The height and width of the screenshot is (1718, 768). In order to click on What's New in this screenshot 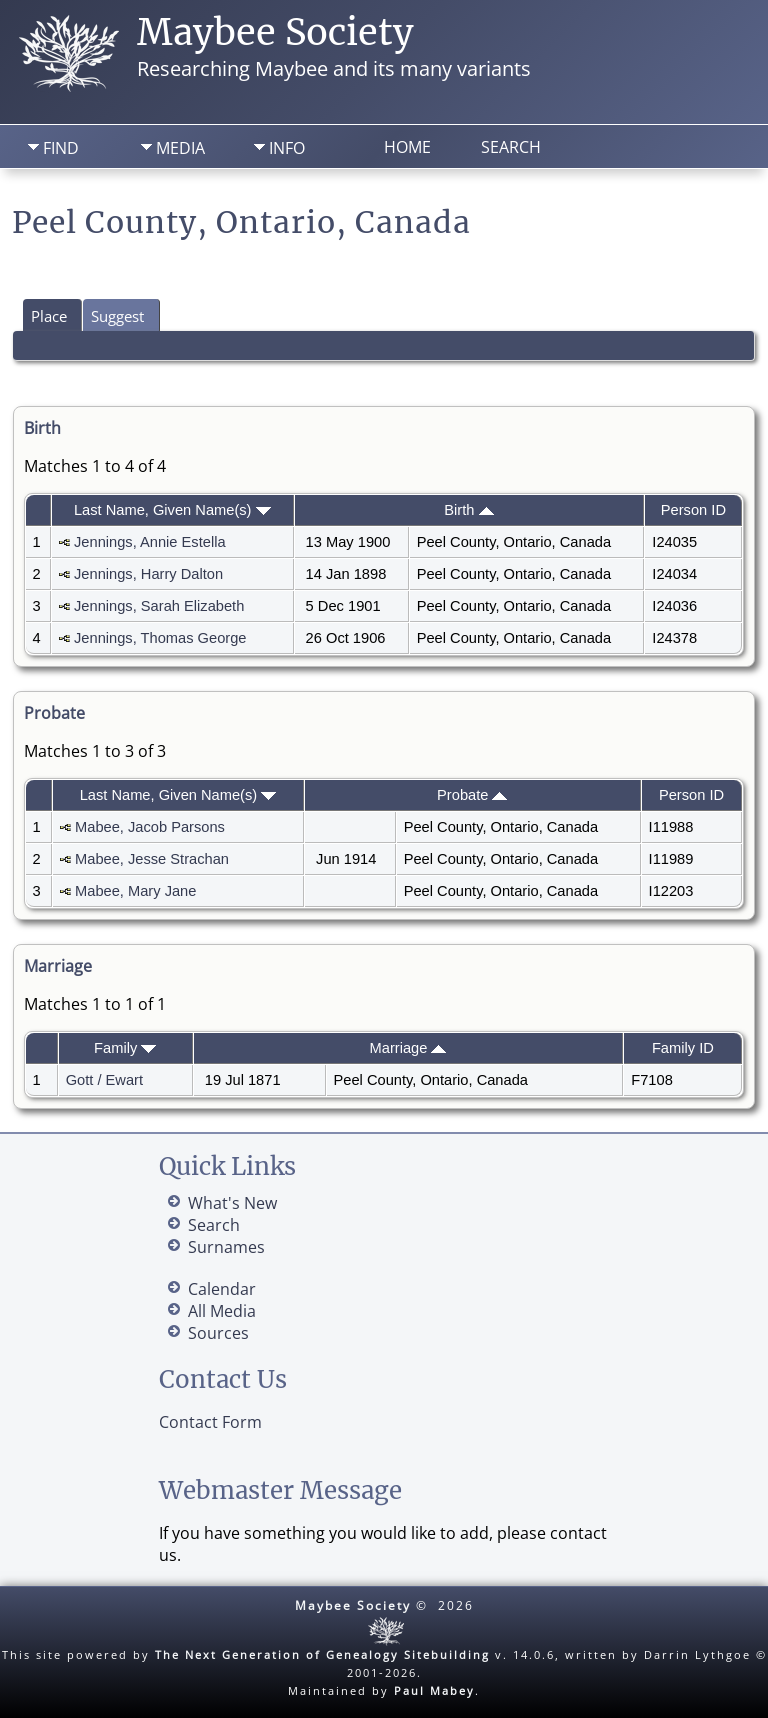, I will do `click(232, 1203)`.